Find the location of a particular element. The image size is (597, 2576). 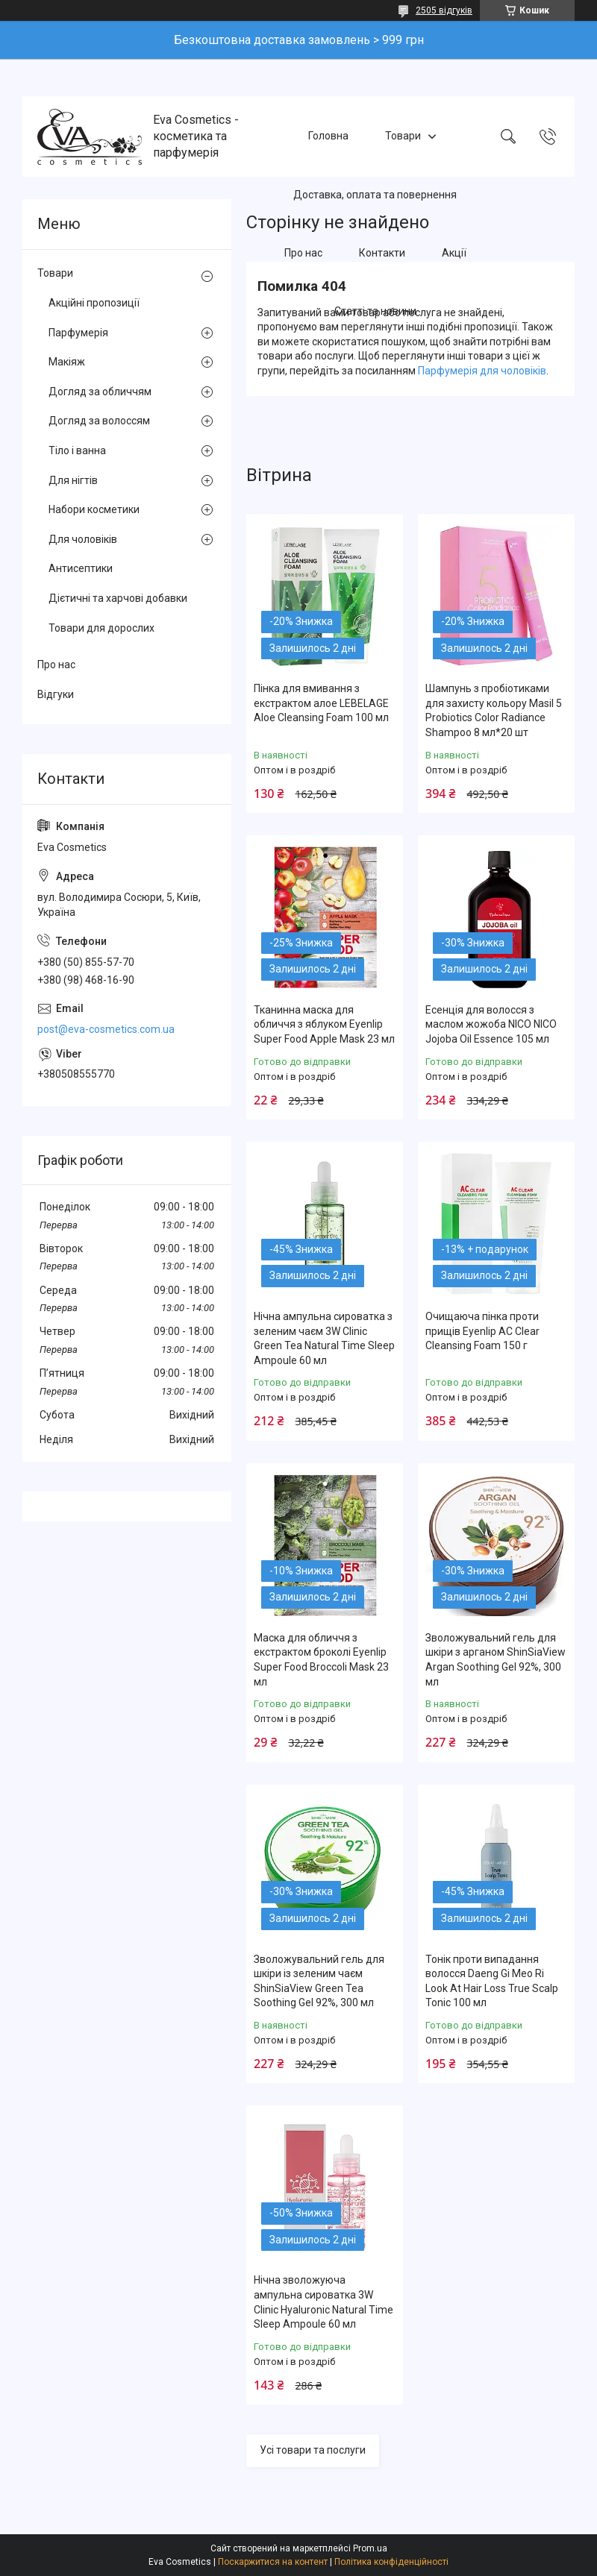

Товари для дорослих is located at coordinates (101, 628).